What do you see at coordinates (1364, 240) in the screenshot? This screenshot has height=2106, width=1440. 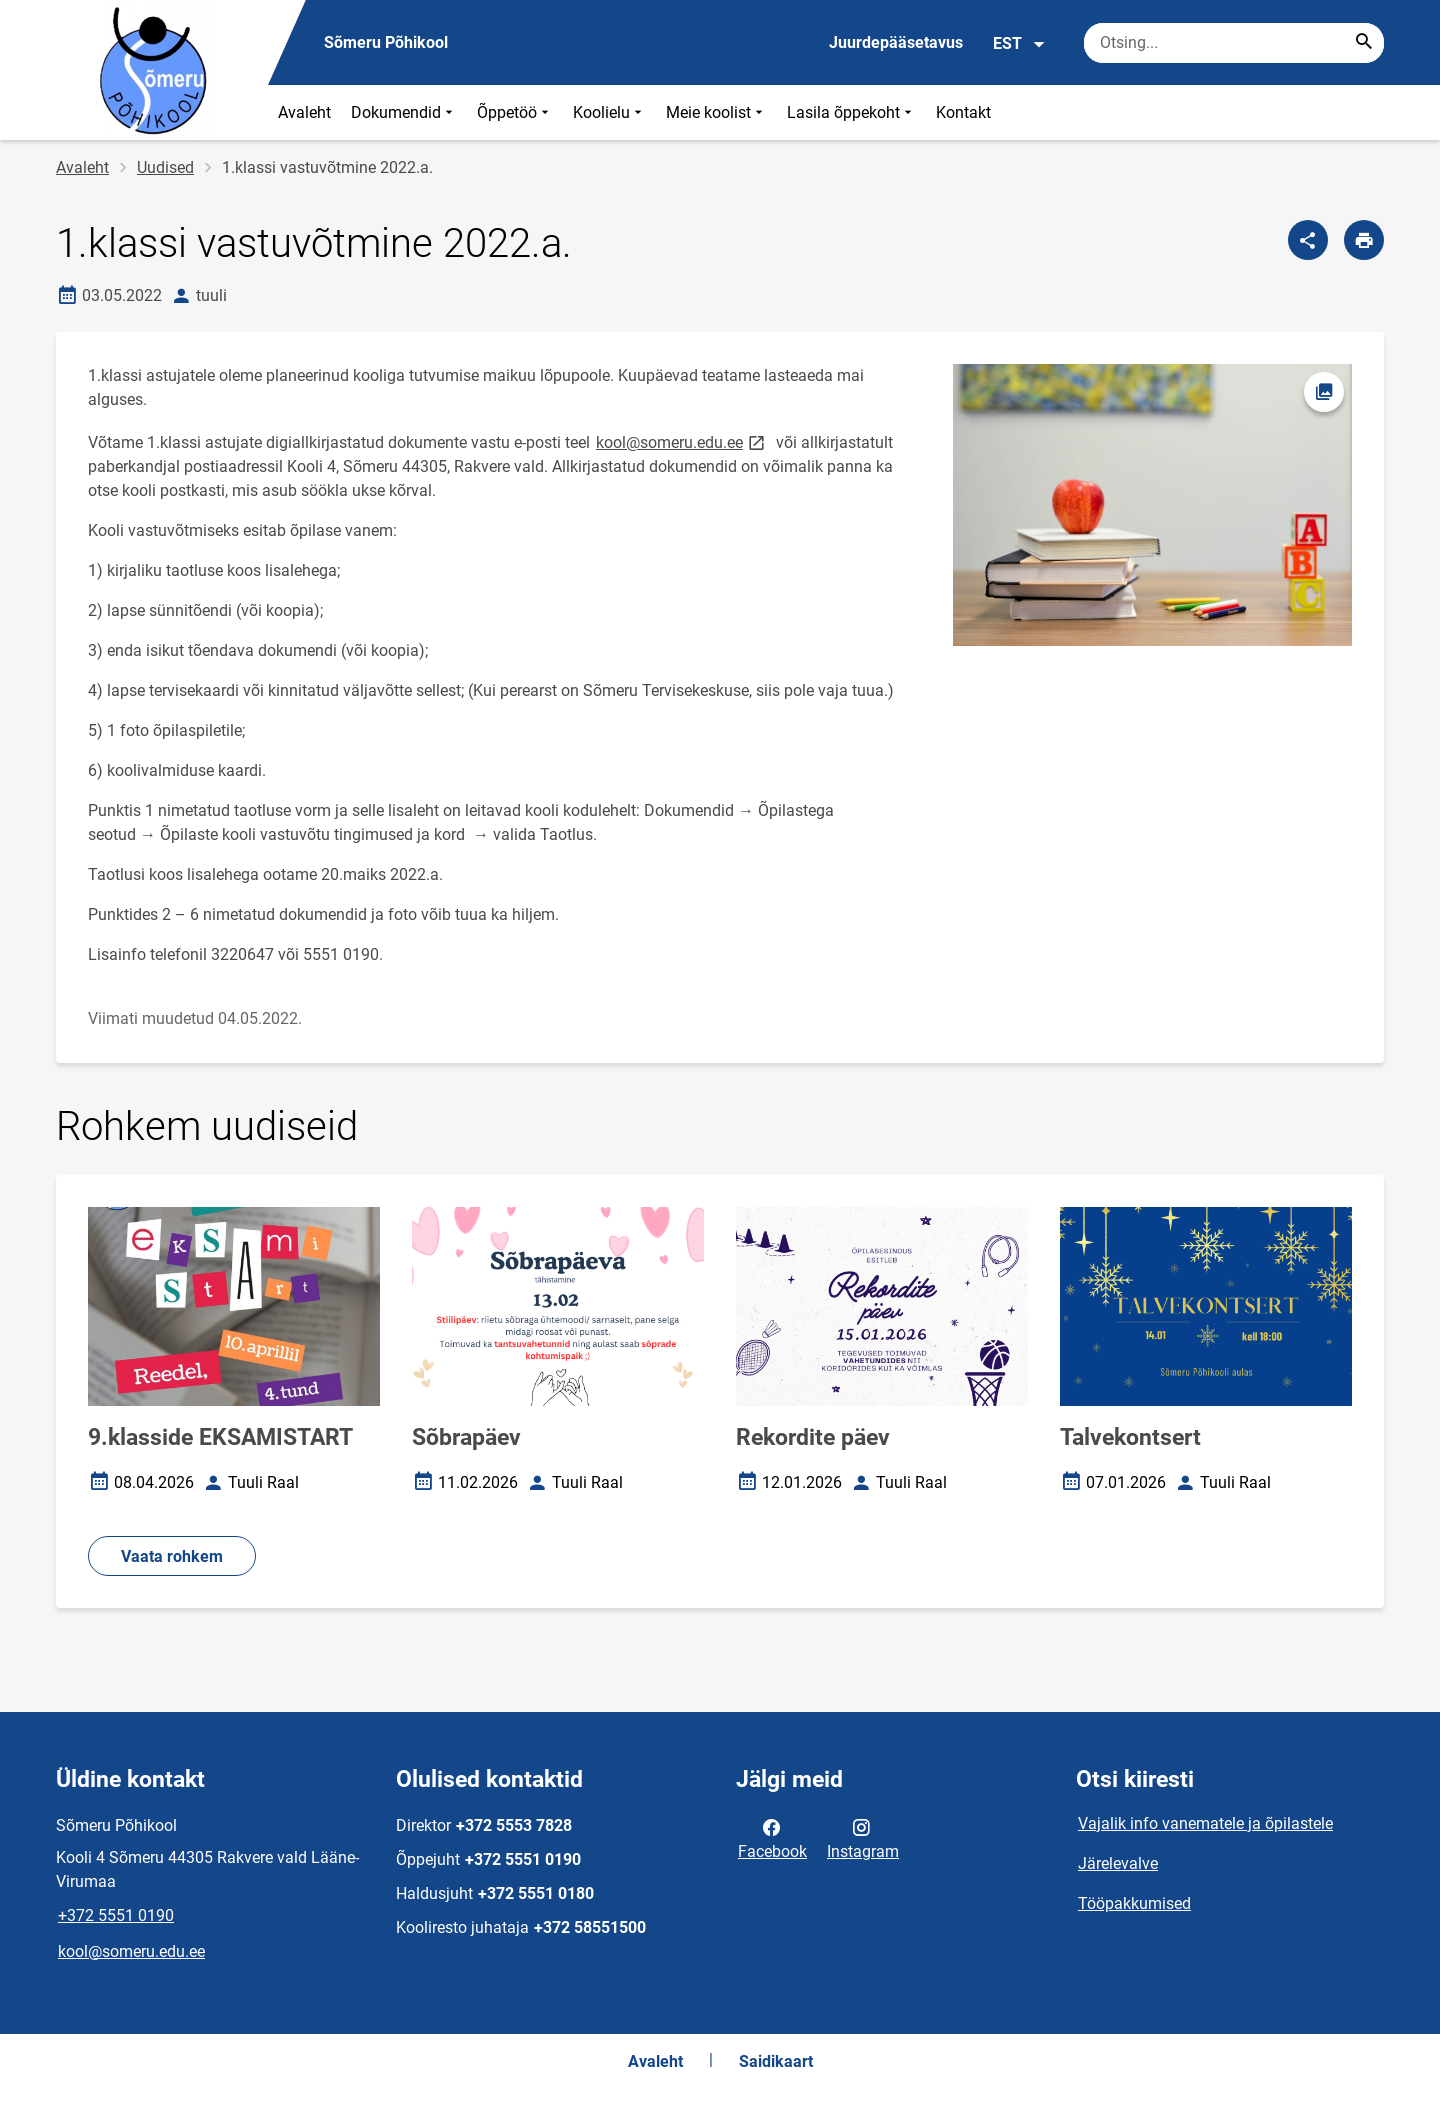 I see `[Prindi lehekülg]` at bounding box center [1364, 240].